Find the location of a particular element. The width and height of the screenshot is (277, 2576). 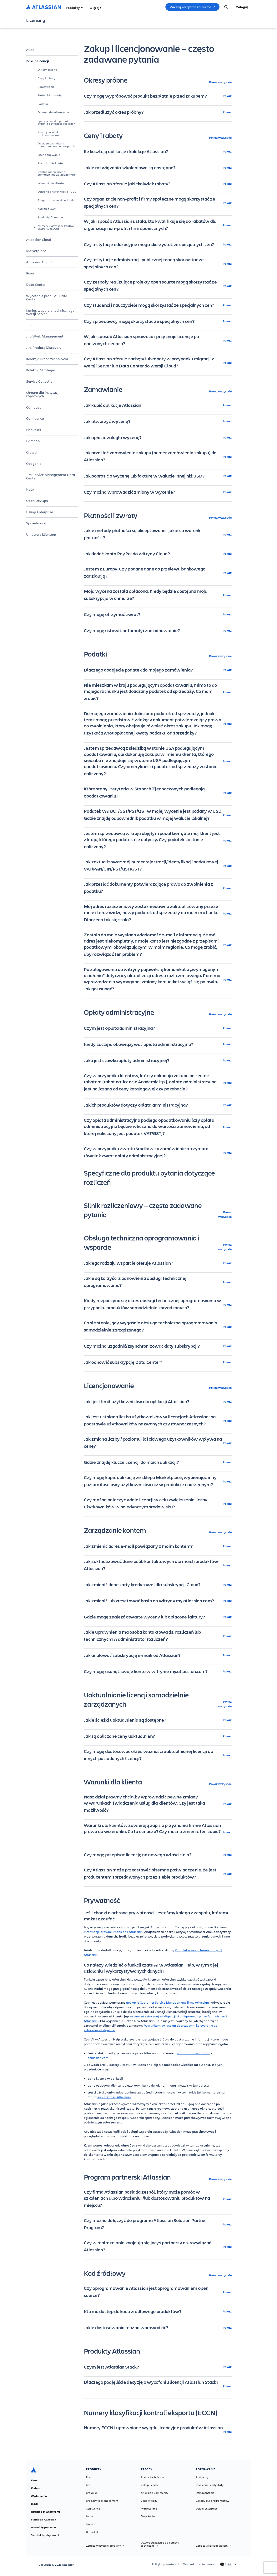

Jira Work Management is located at coordinates (44, 336).